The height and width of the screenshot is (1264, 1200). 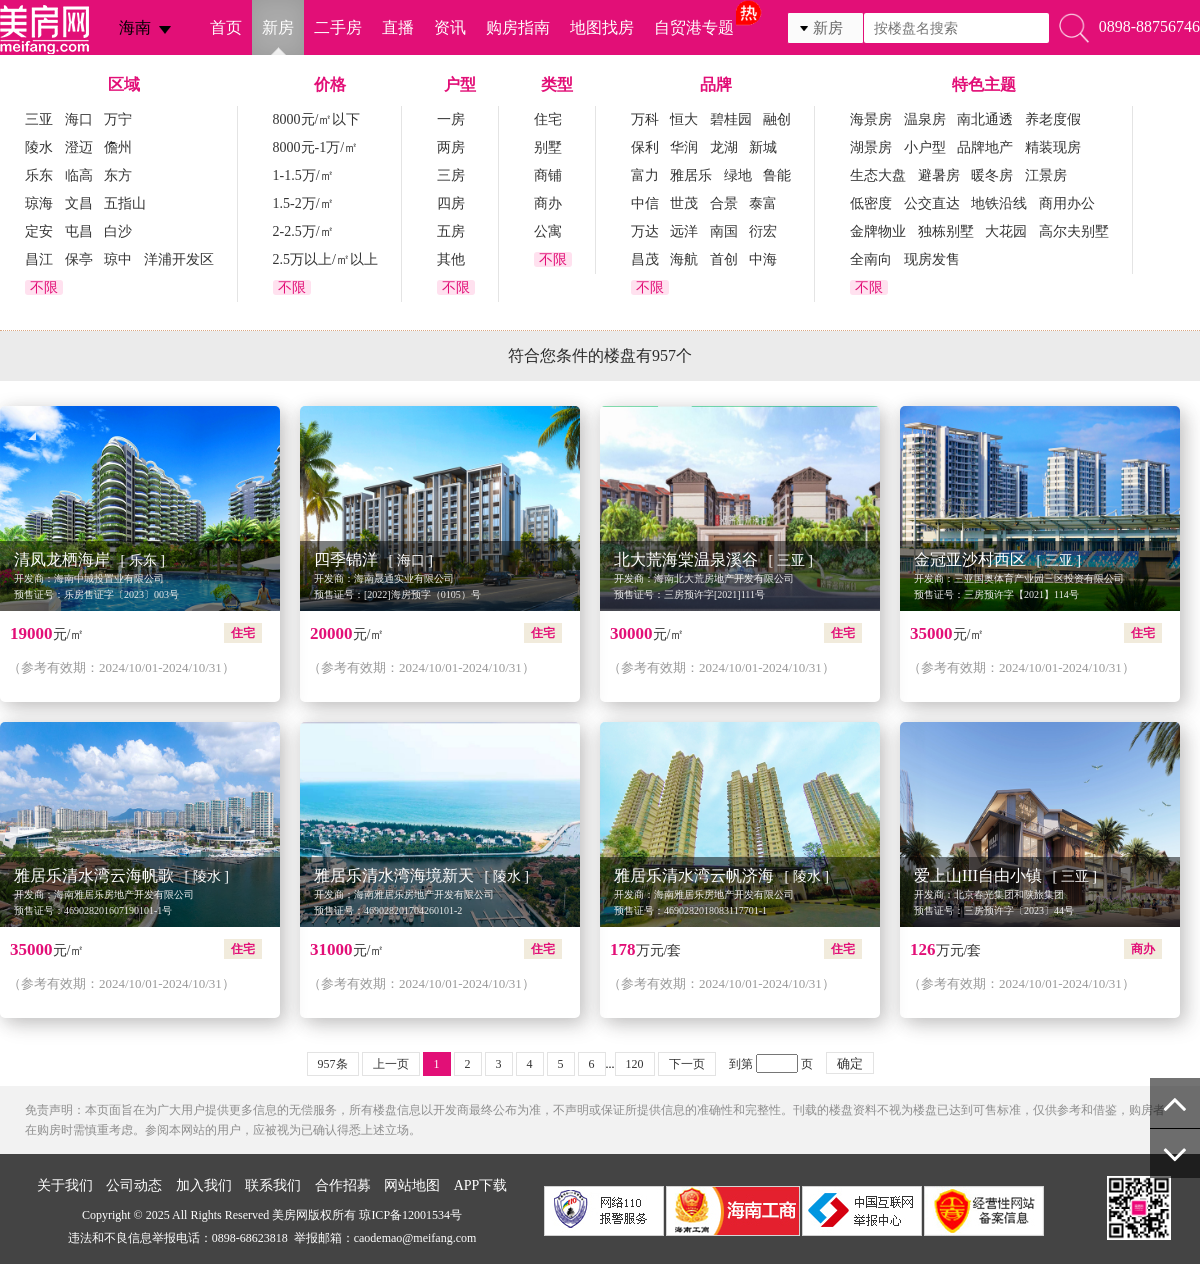 I want to click on 绿地, so click(x=738, y=175).